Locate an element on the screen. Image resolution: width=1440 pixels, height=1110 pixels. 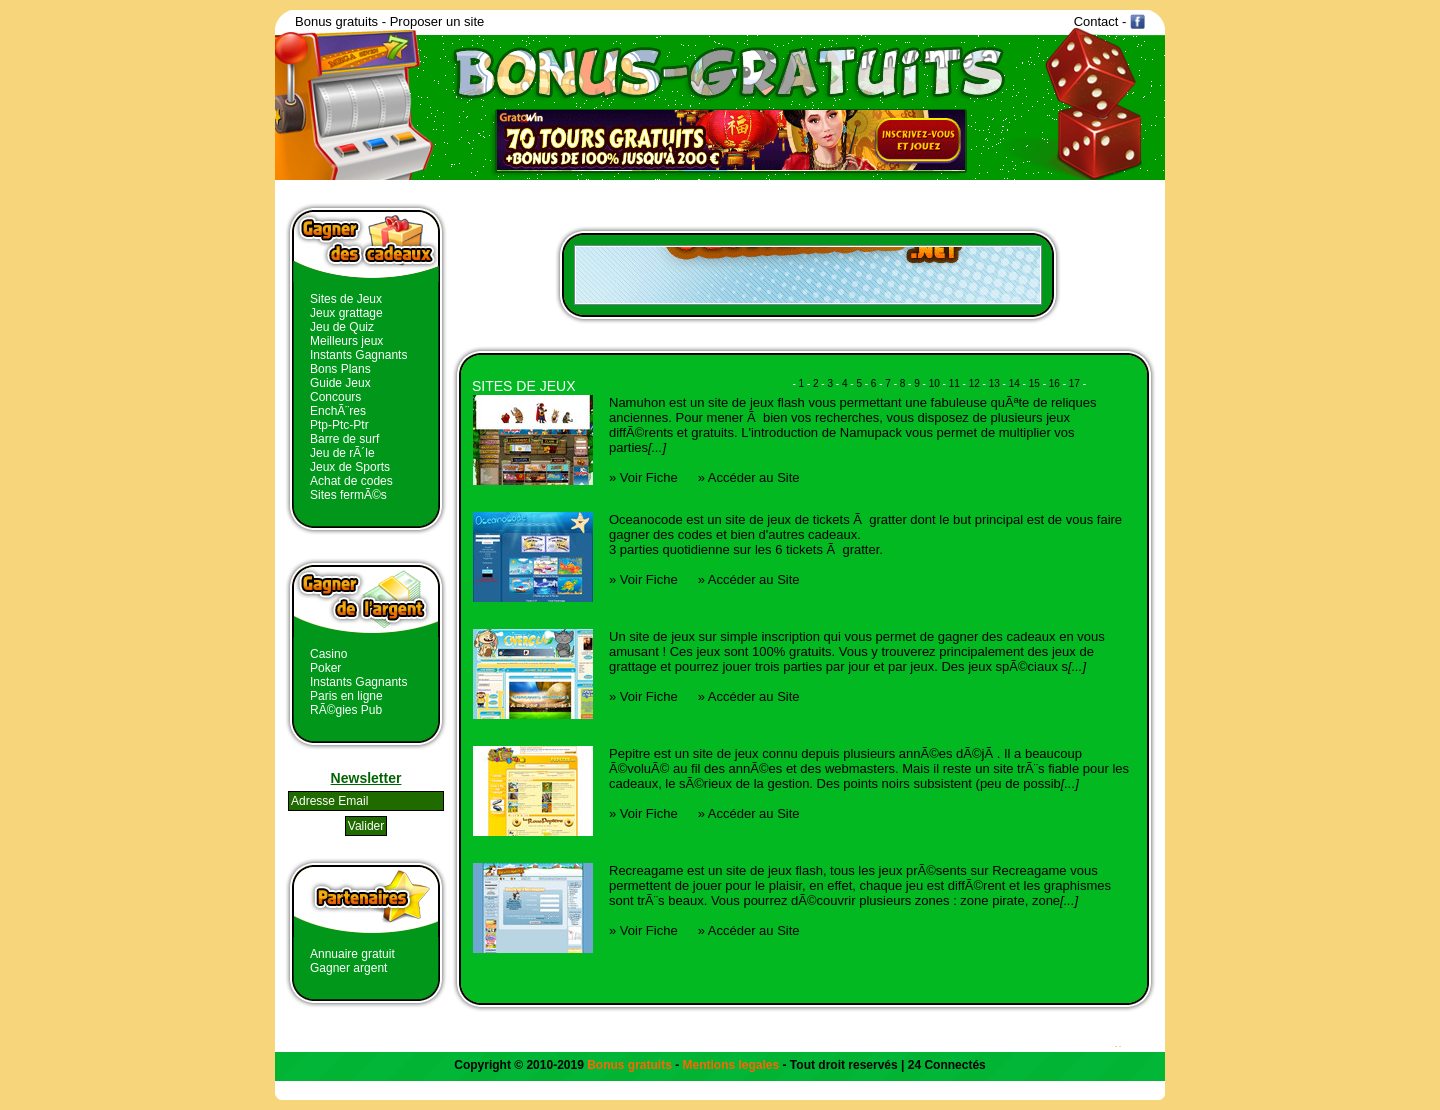
EnchÃ¨res is located at coordinates (338, 411).